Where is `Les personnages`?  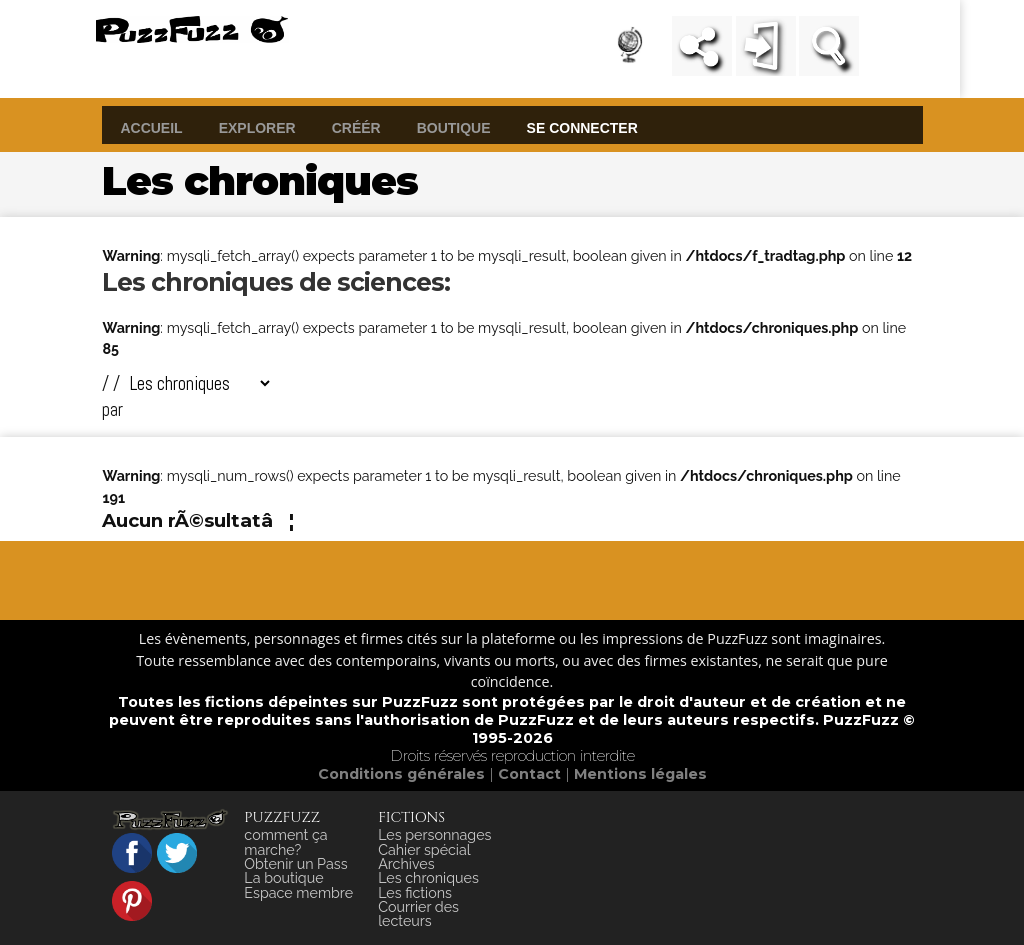 Les personnages is located at coordinates (434, 835).